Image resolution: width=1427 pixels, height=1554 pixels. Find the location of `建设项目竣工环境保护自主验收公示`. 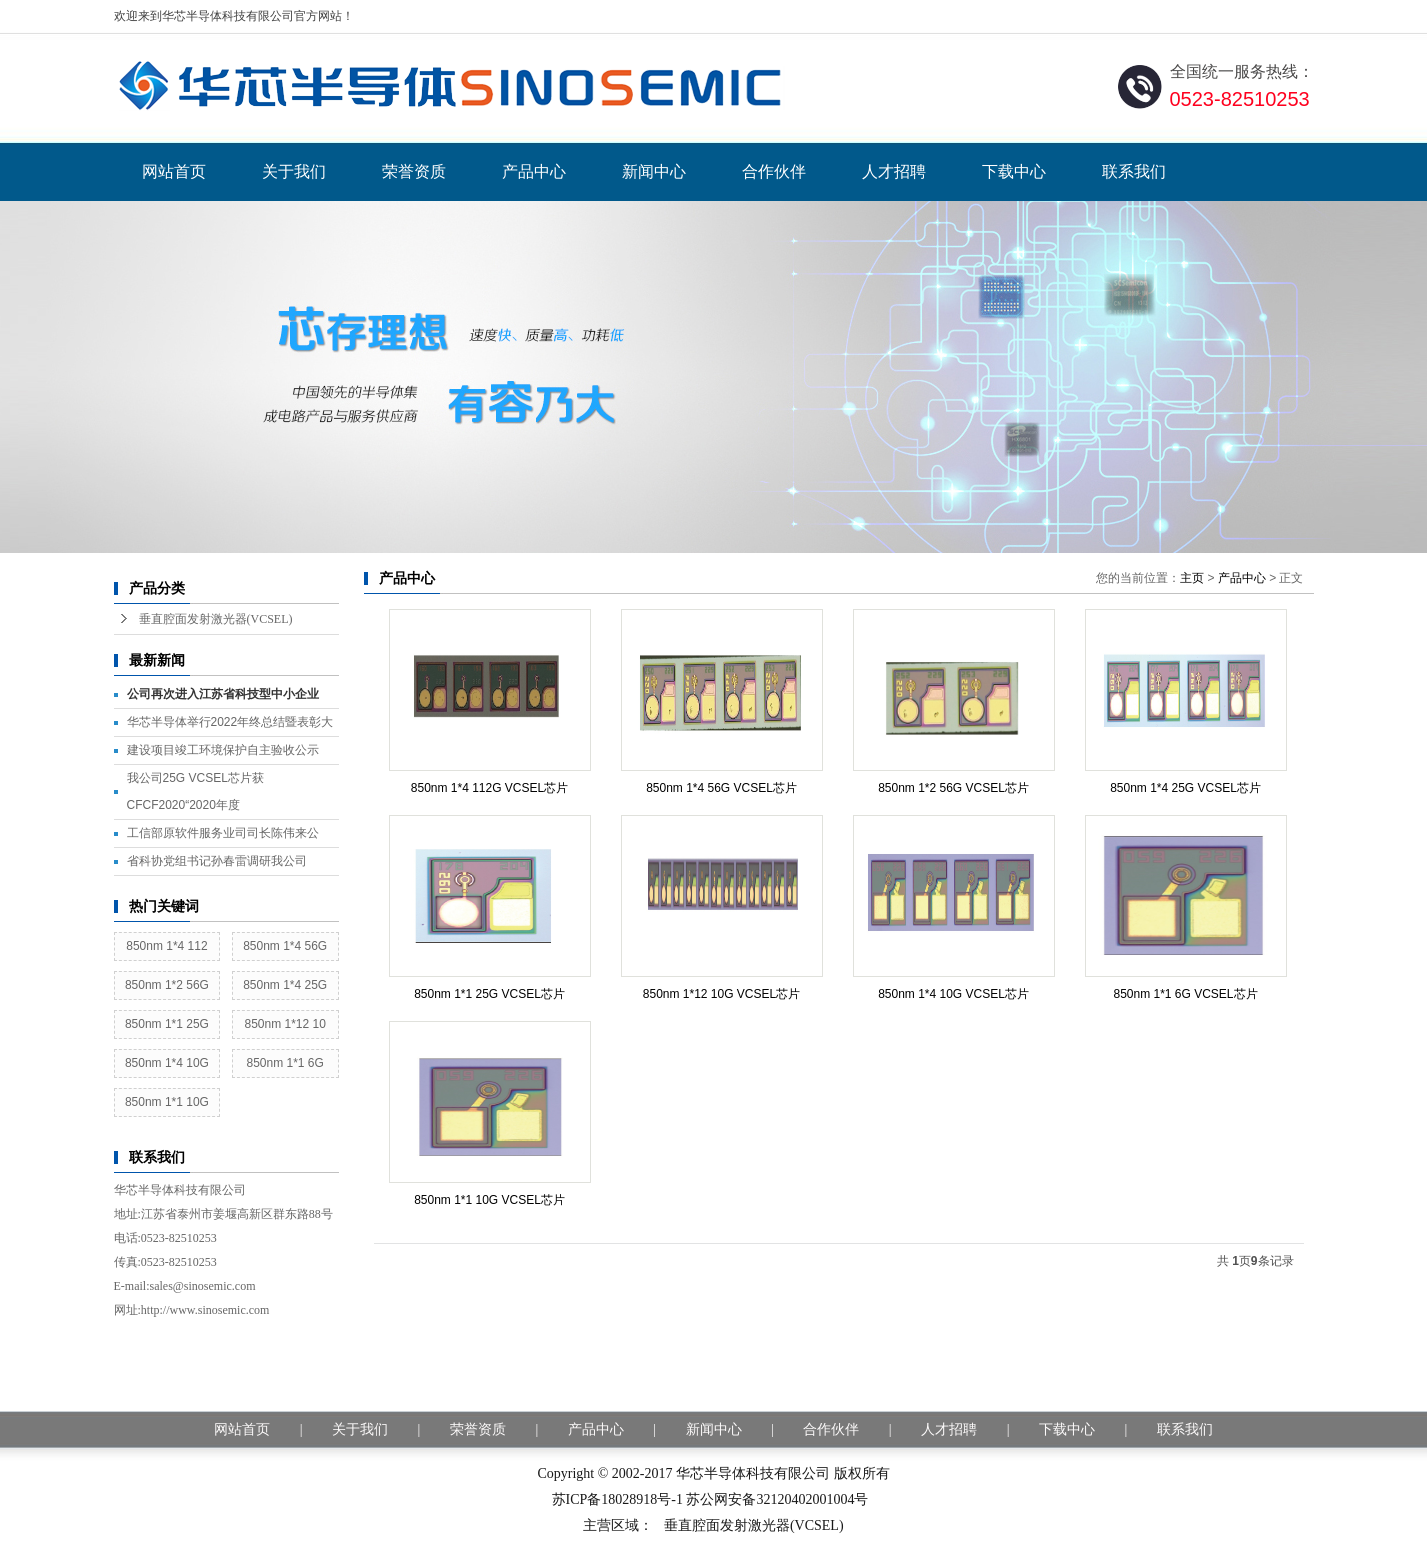

建设项目竣工环境保护自主验收公示 is located at coordinates (223, 750).